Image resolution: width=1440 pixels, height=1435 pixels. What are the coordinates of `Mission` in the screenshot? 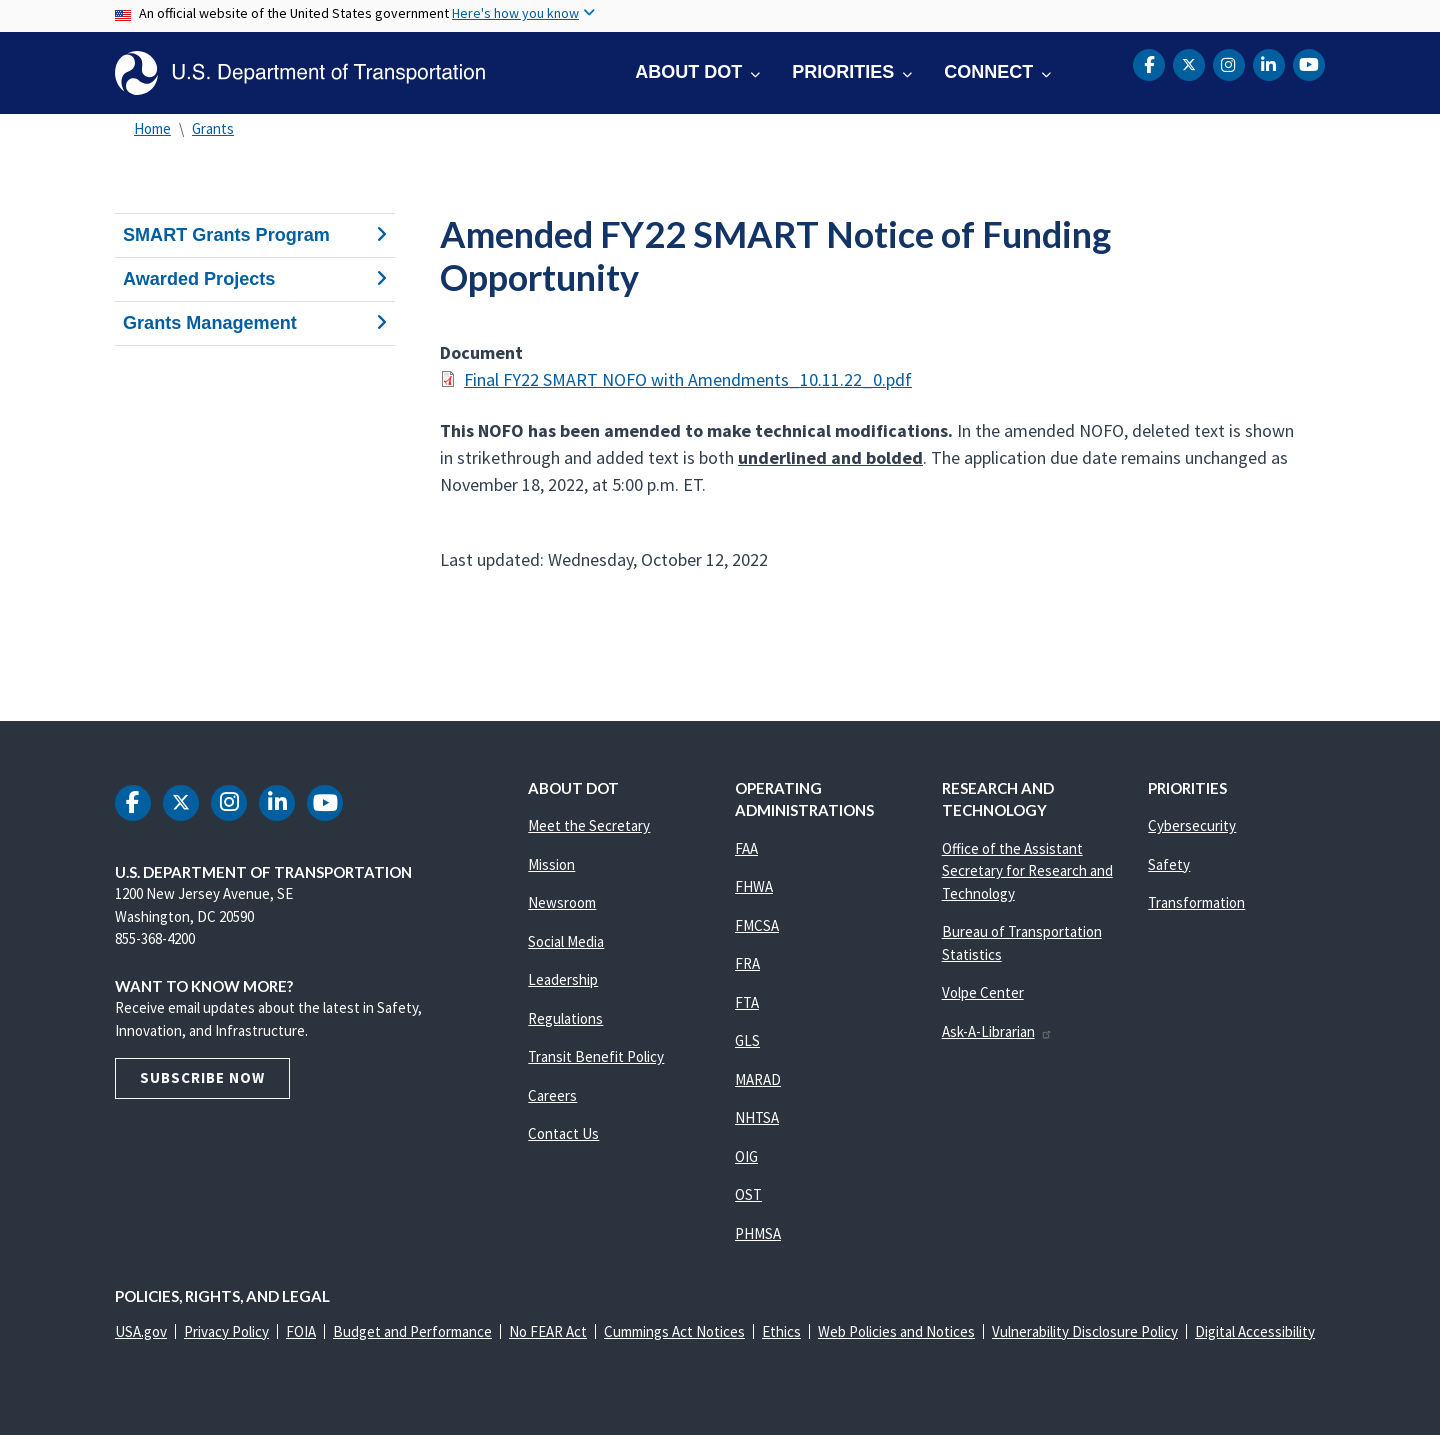 It's located at (551, 864).